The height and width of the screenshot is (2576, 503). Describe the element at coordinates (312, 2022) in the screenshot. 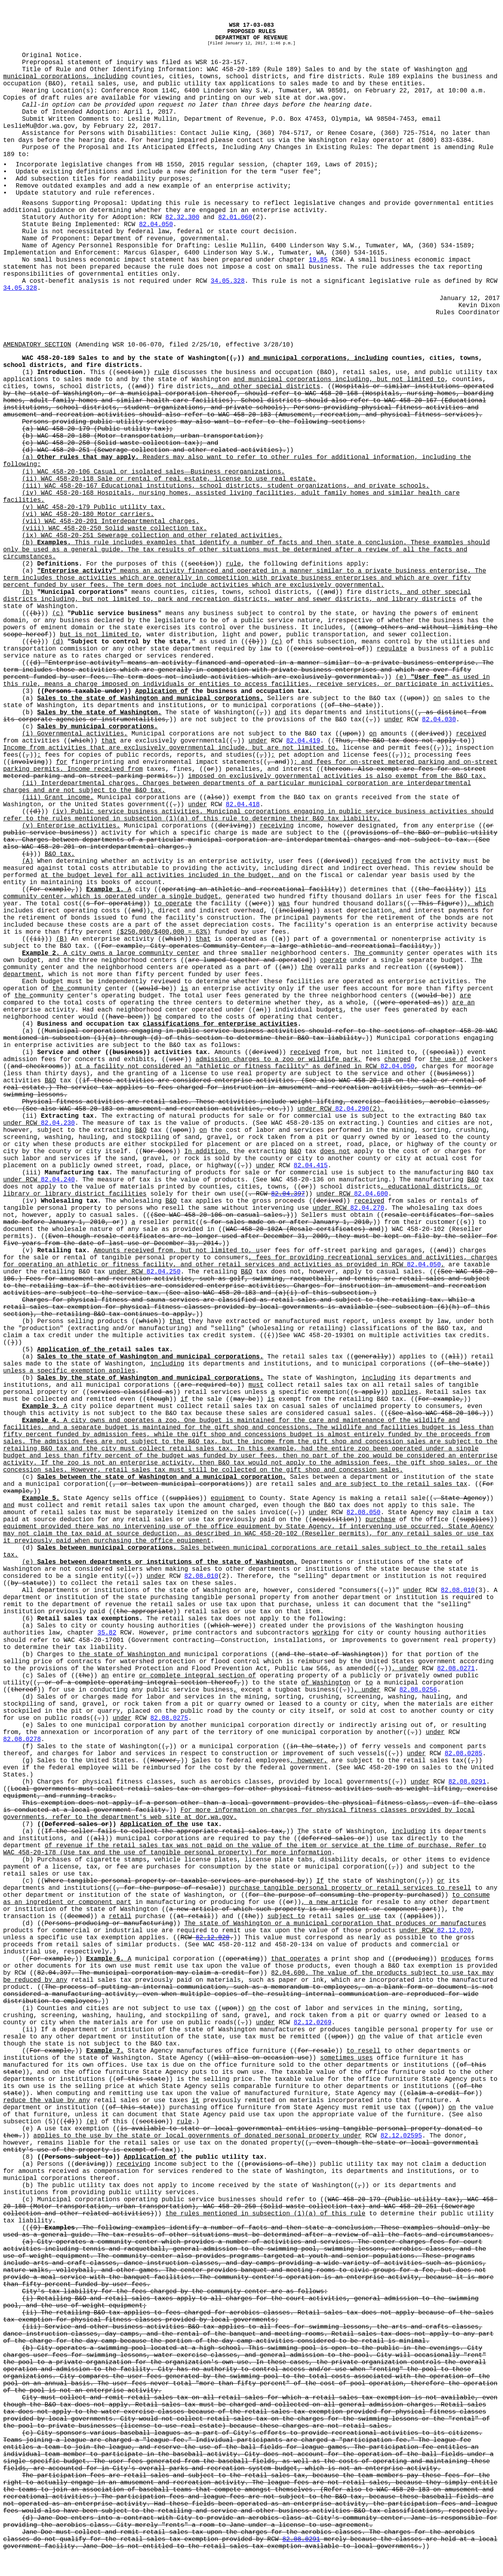

I see `82.12.0269` at that location.